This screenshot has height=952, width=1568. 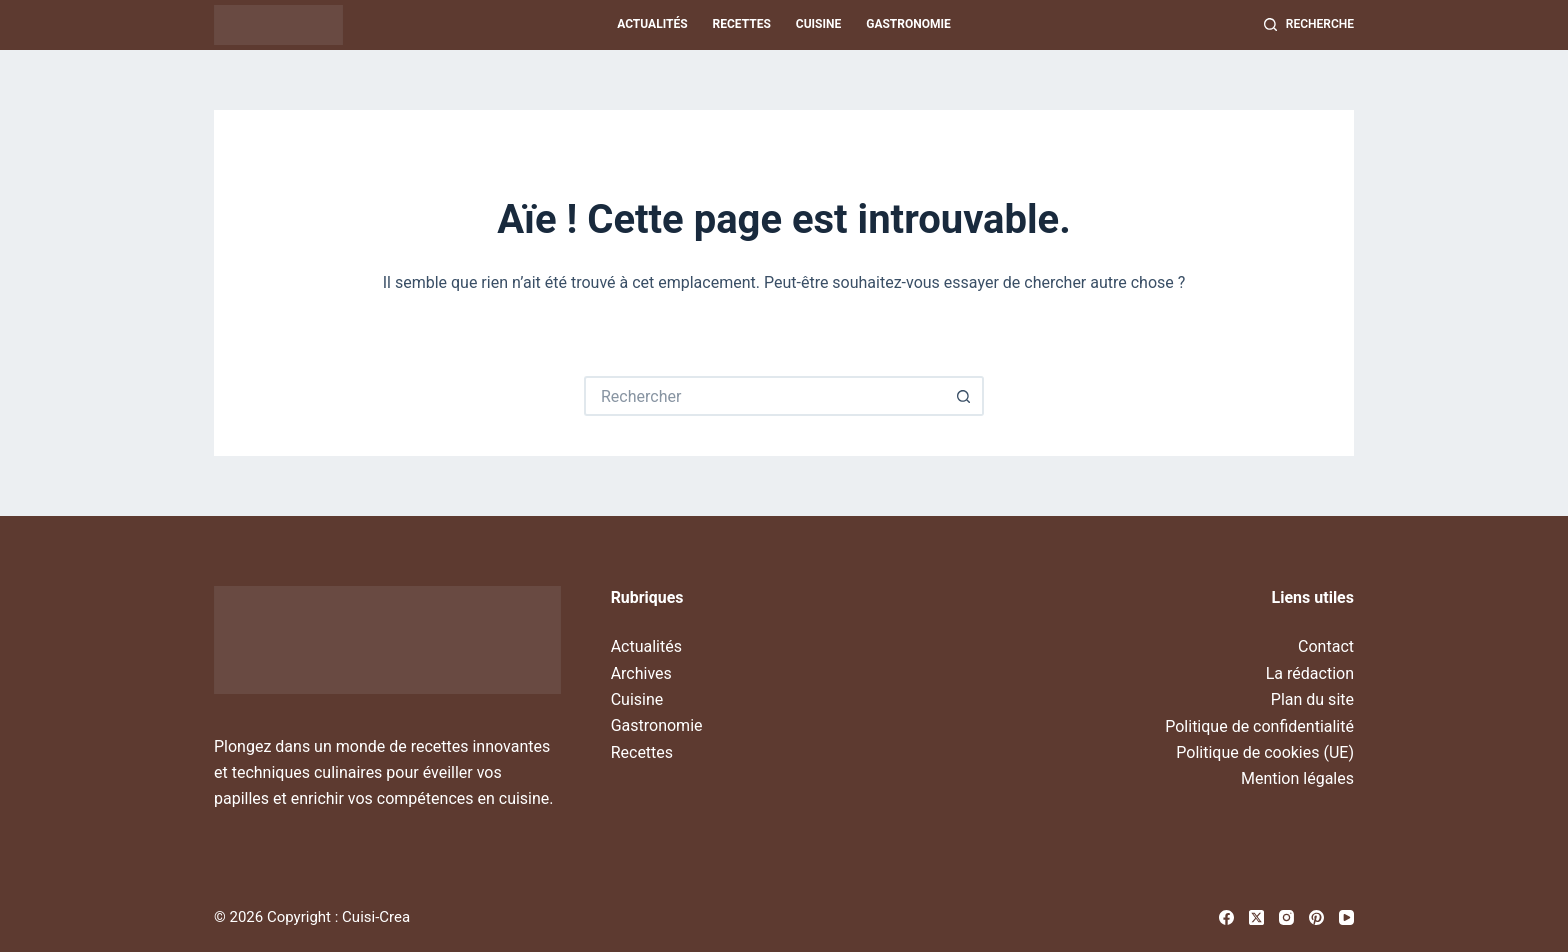 What do you see at coordinates (1309, 25) in the screenshot?
I see `[Recherche]` at bounding box center [1309, 25].